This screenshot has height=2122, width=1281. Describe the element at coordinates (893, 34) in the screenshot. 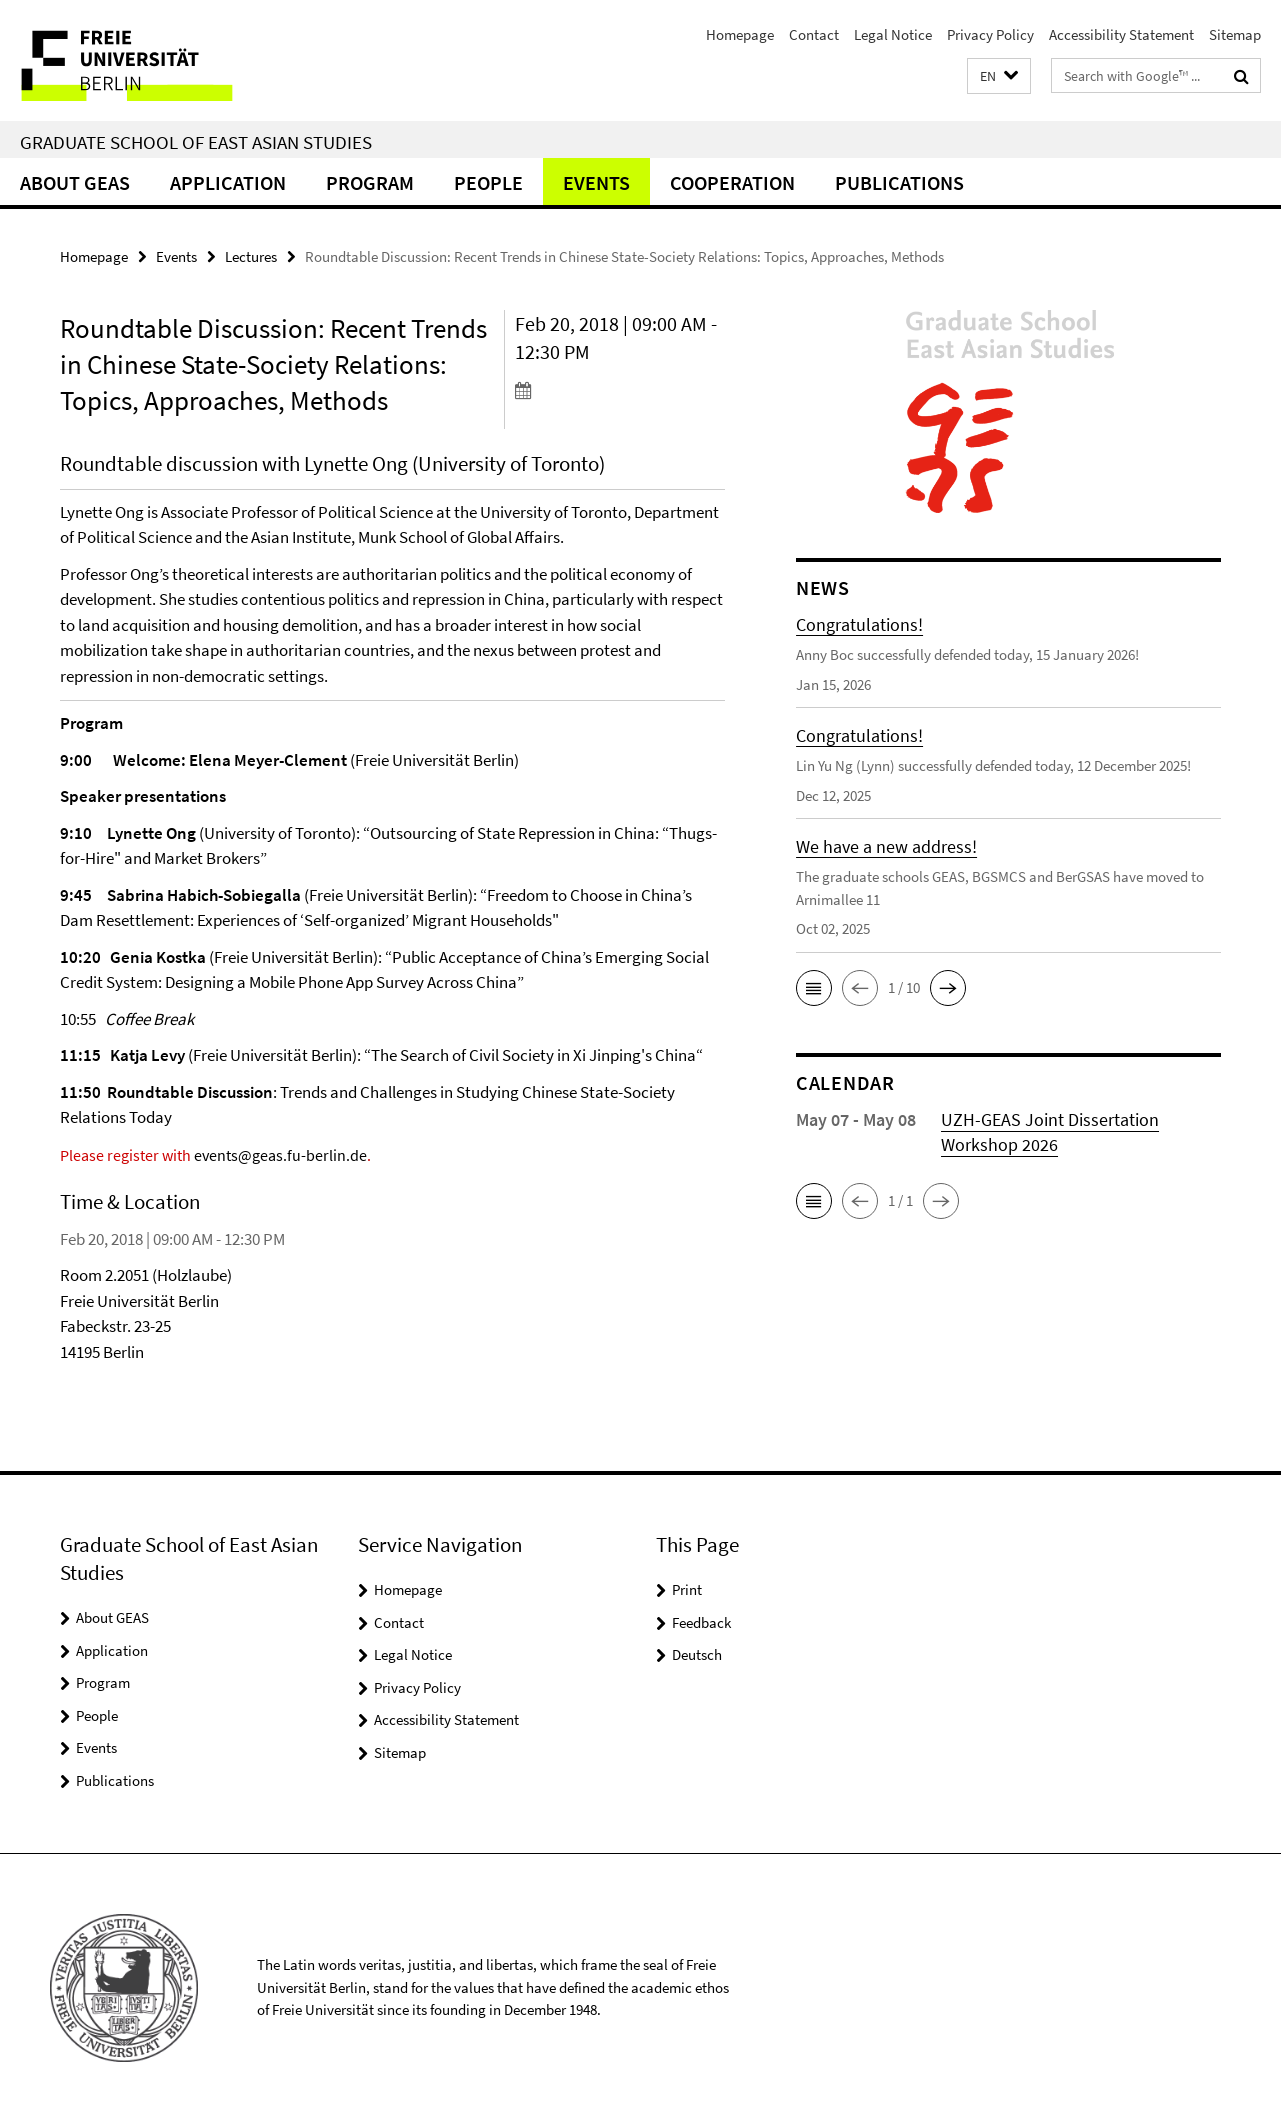

I see `Legal Notice` at that location.